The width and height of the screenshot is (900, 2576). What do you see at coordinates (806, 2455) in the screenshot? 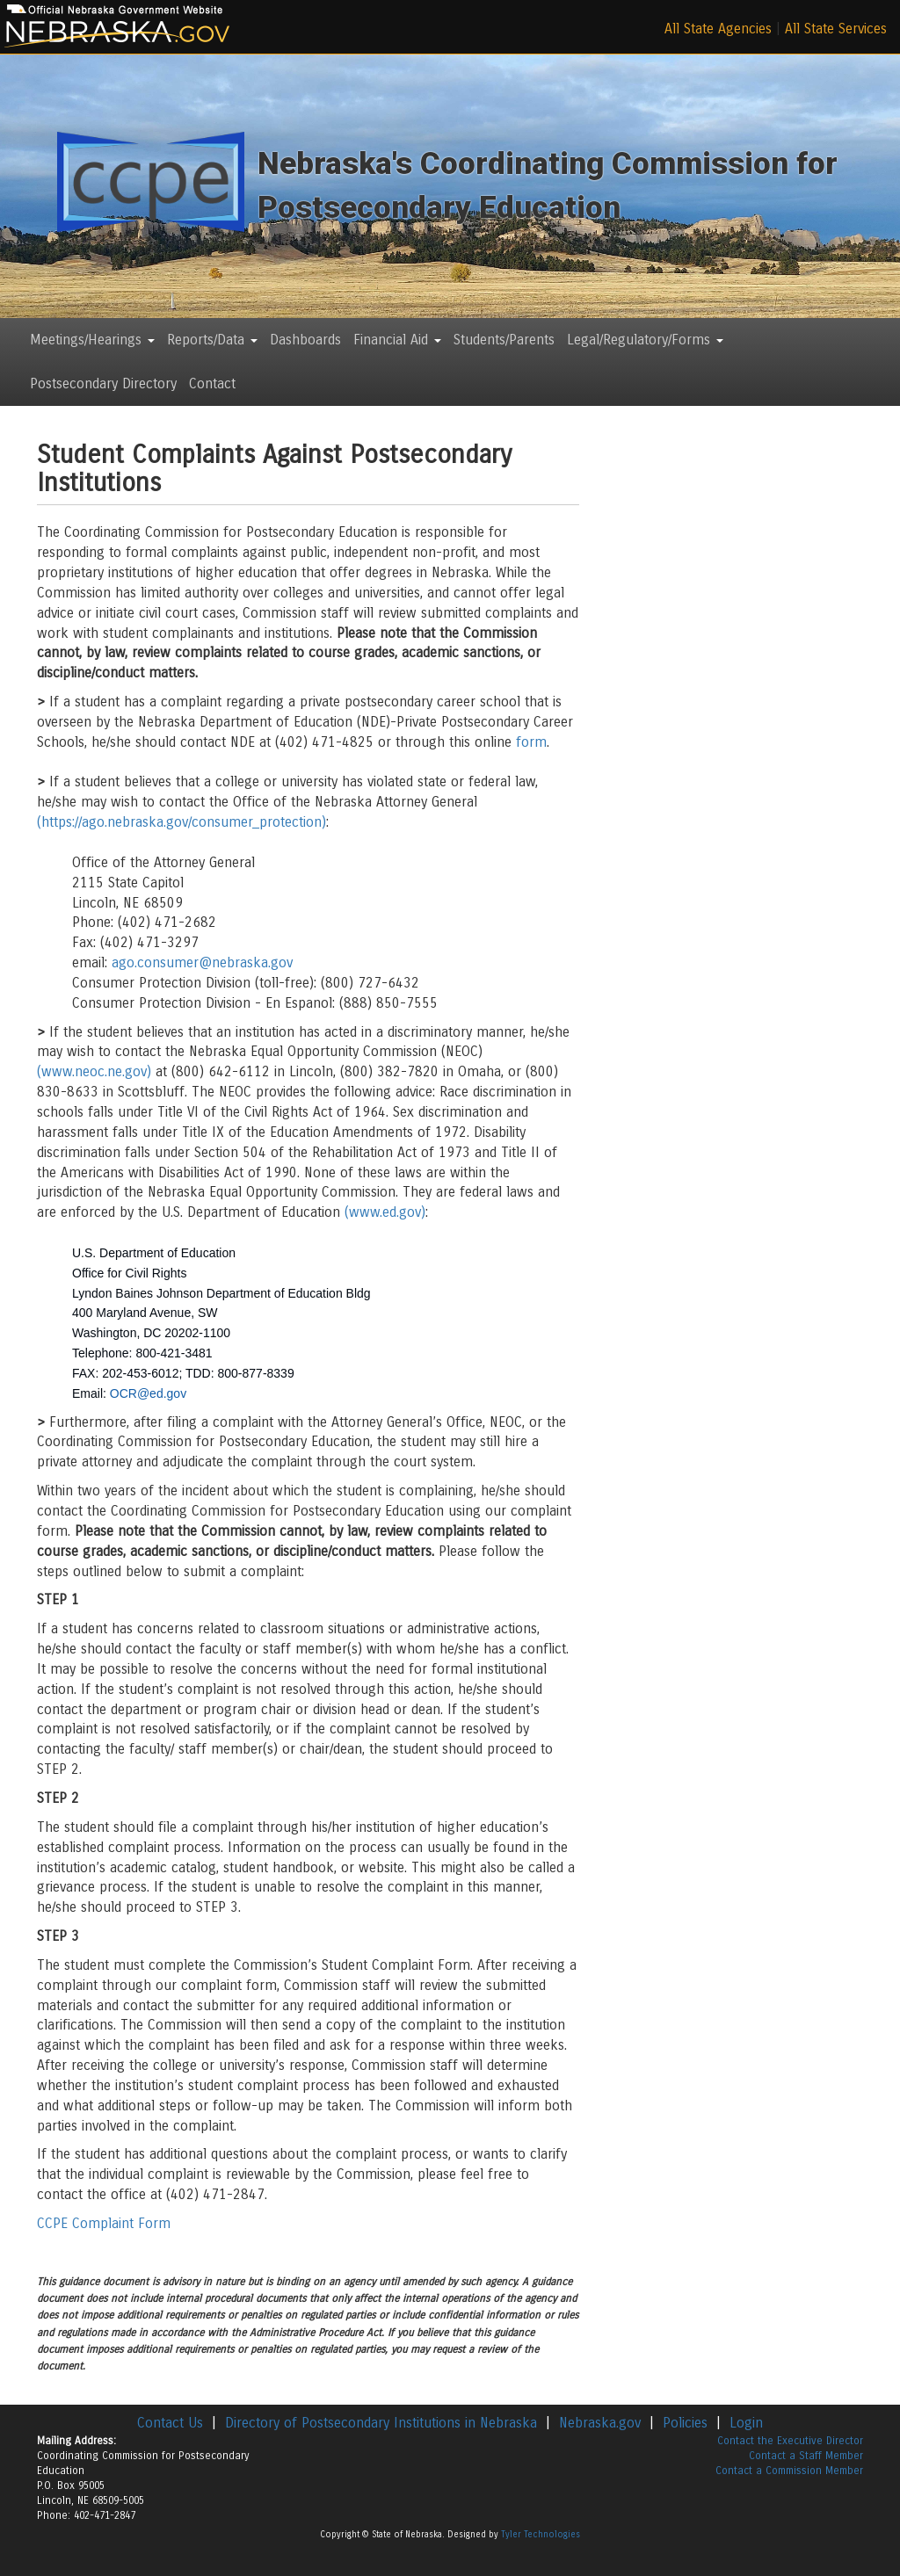
I see `Contact a Staff Member` at bounding box center [806, 2455].